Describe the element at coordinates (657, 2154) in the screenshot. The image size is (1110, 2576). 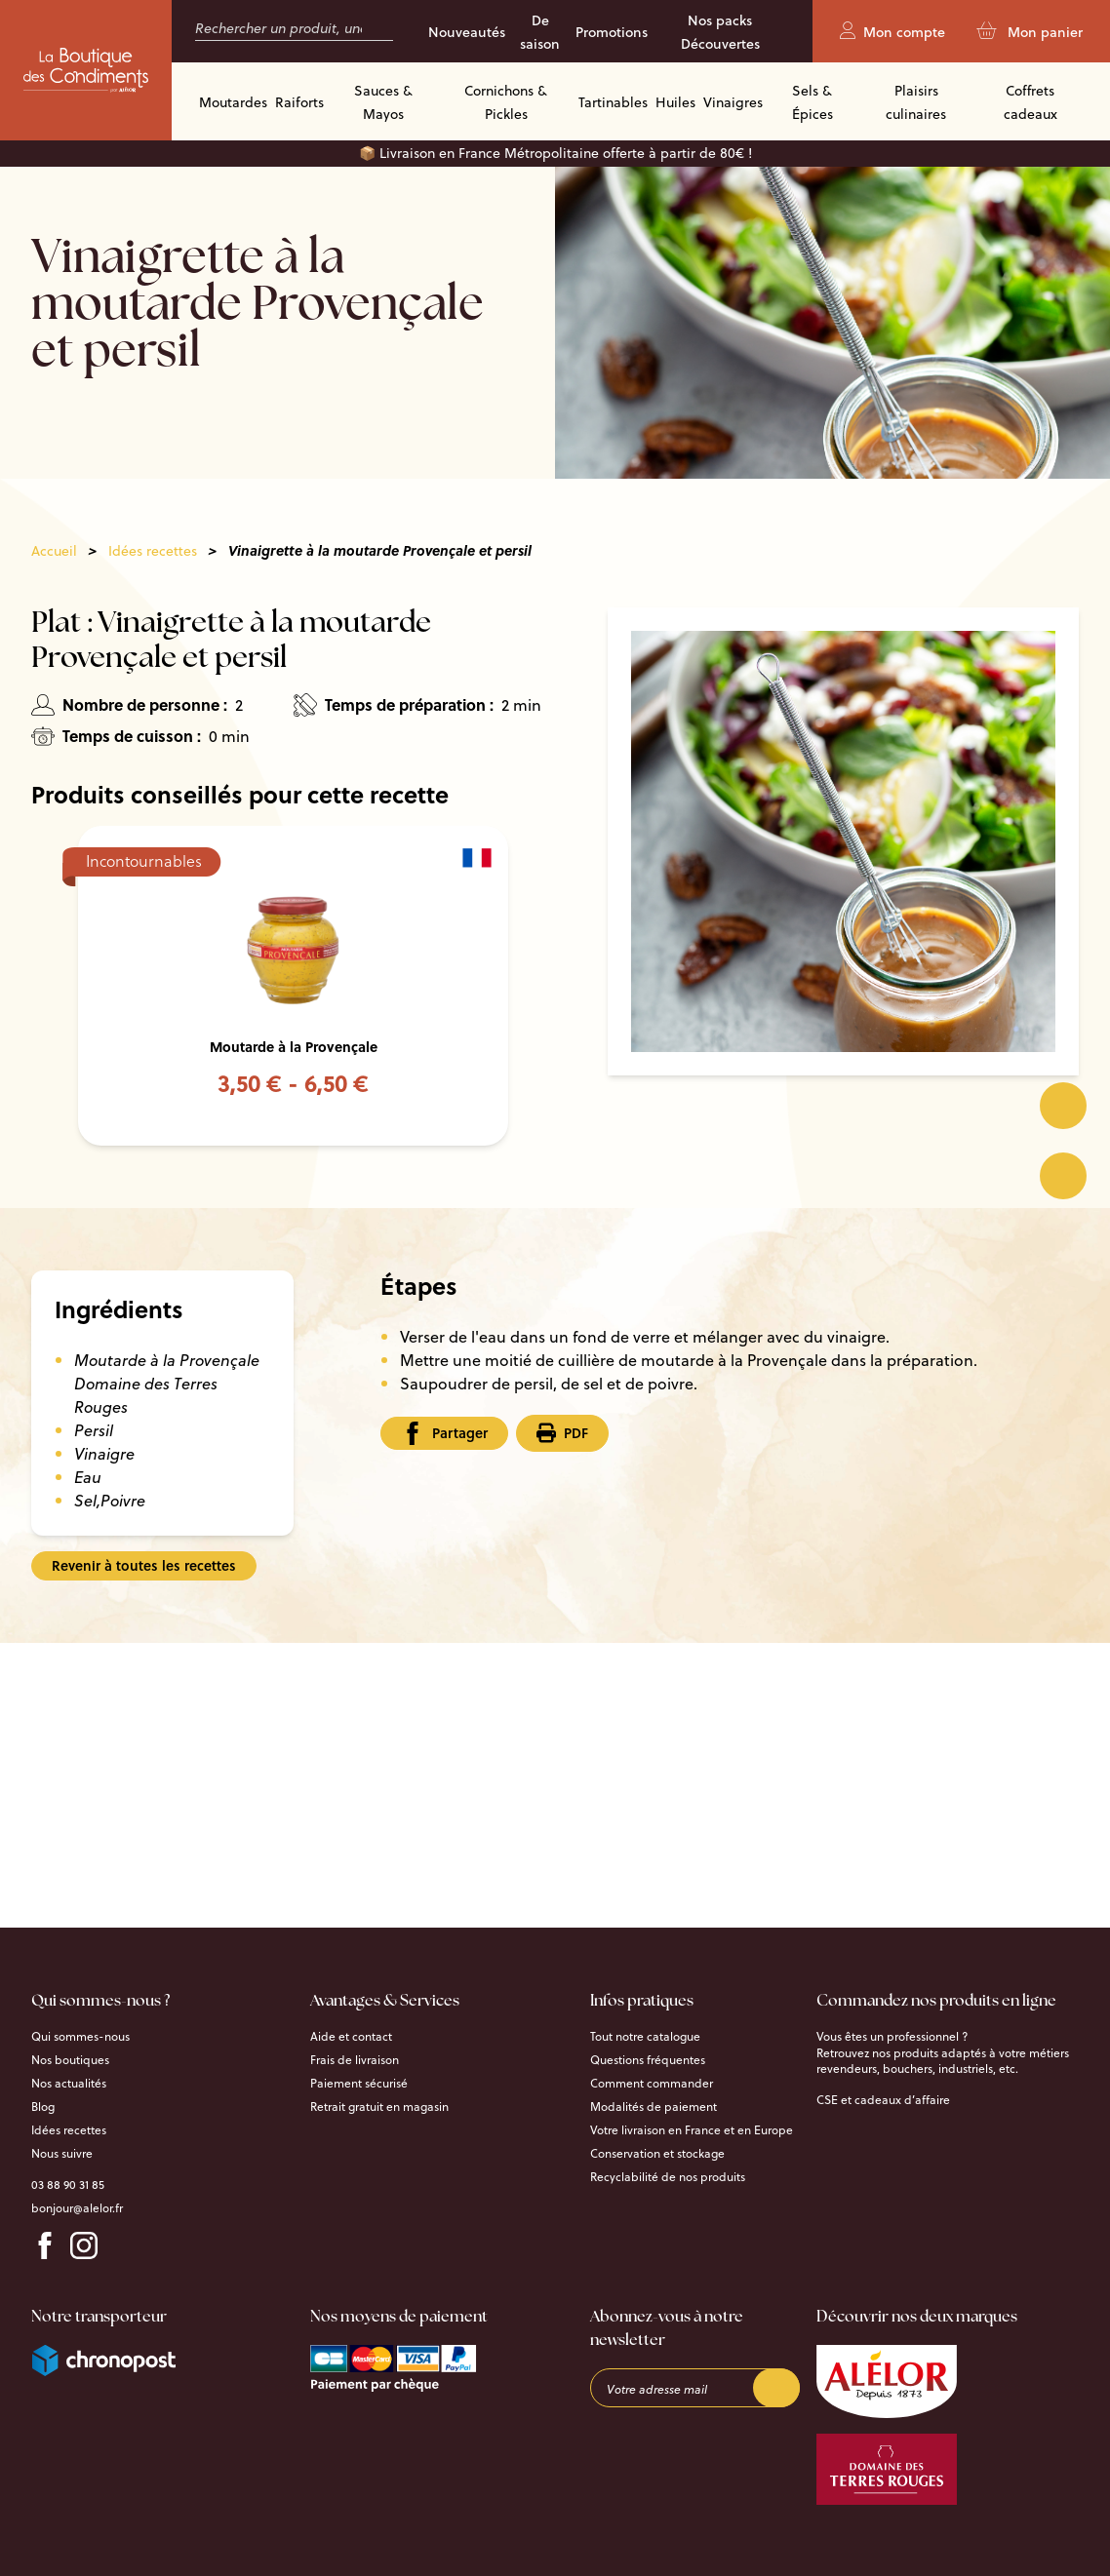
I see `Conservation et stockage` at that location.